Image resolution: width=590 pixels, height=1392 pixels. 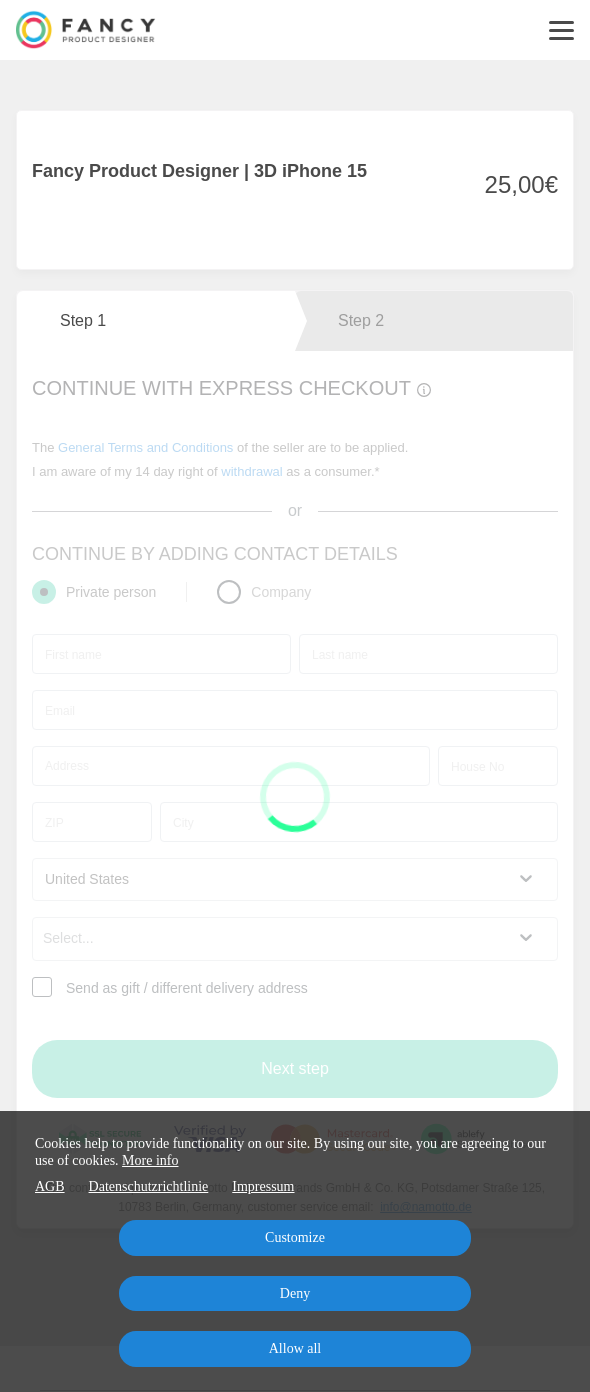 What do you see at coordinates (149, 1186) in the screenshot?
I see `Datenschutzrichtlinie` at bounding box center [149, 1186].